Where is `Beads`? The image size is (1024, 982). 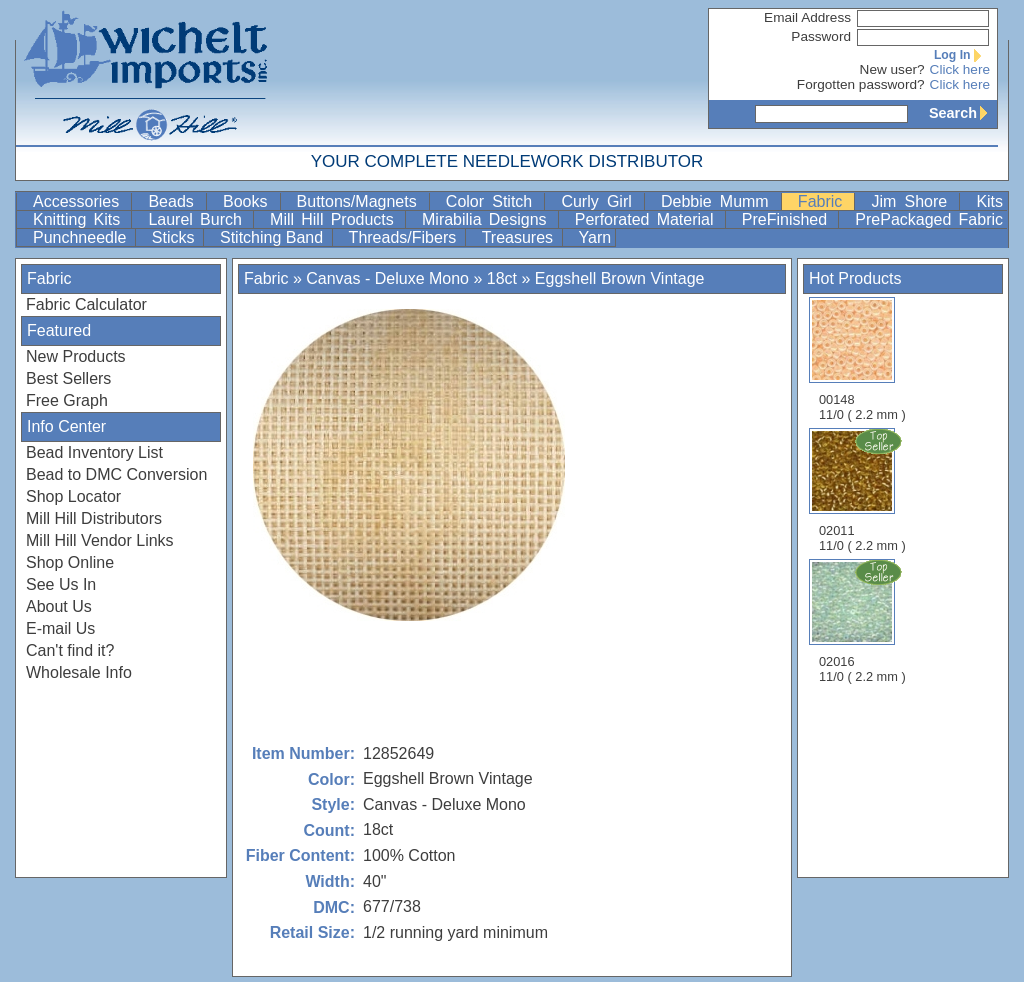 Beads is located at coordinates (175, 201).